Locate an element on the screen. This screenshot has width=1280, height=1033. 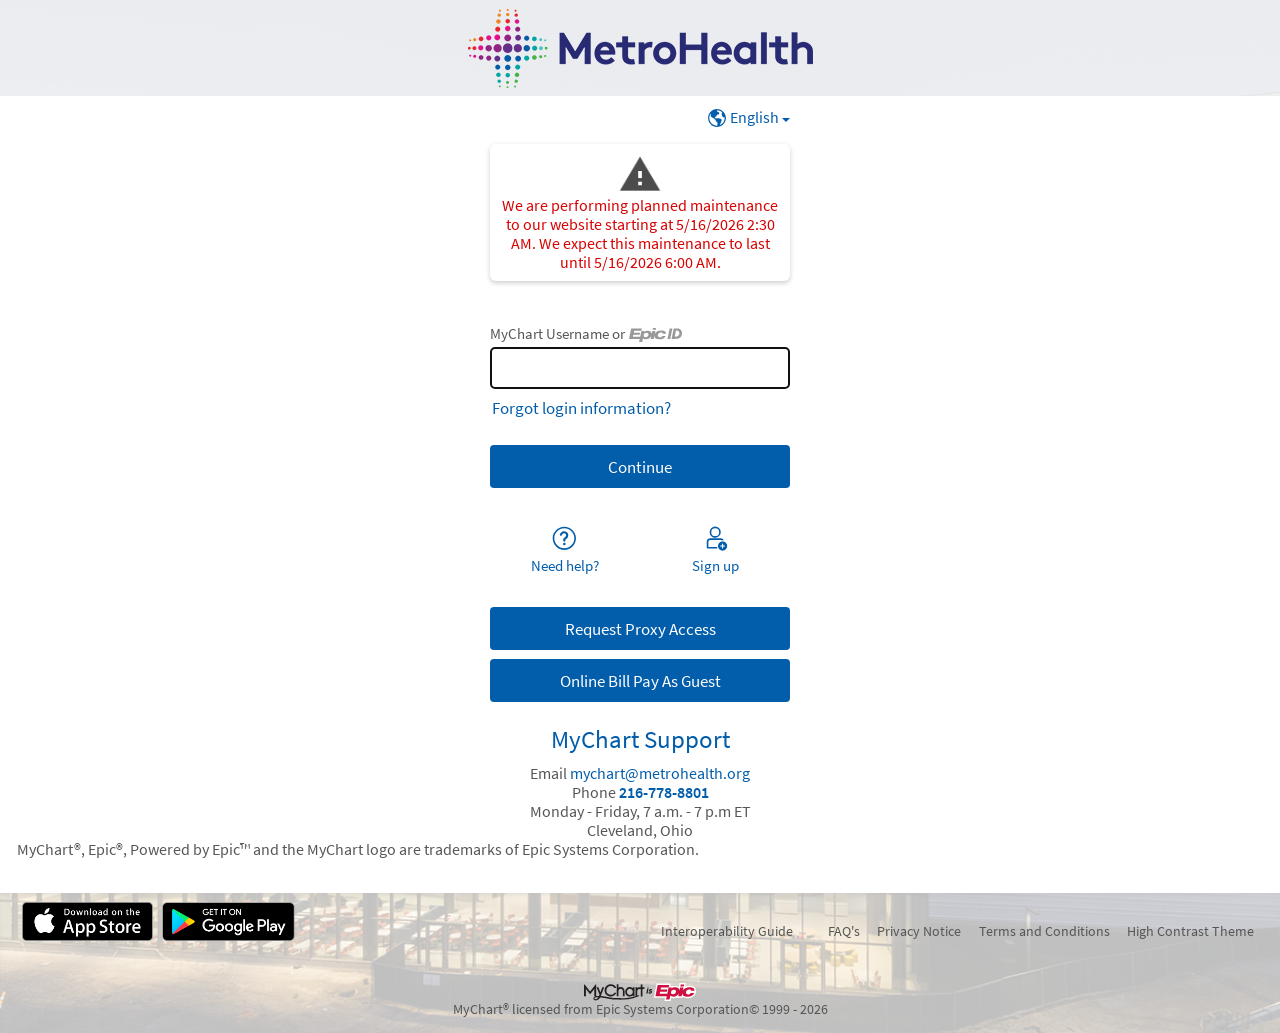
Online Bill Pay As Guest [button] is located at coordinates (640, 681).